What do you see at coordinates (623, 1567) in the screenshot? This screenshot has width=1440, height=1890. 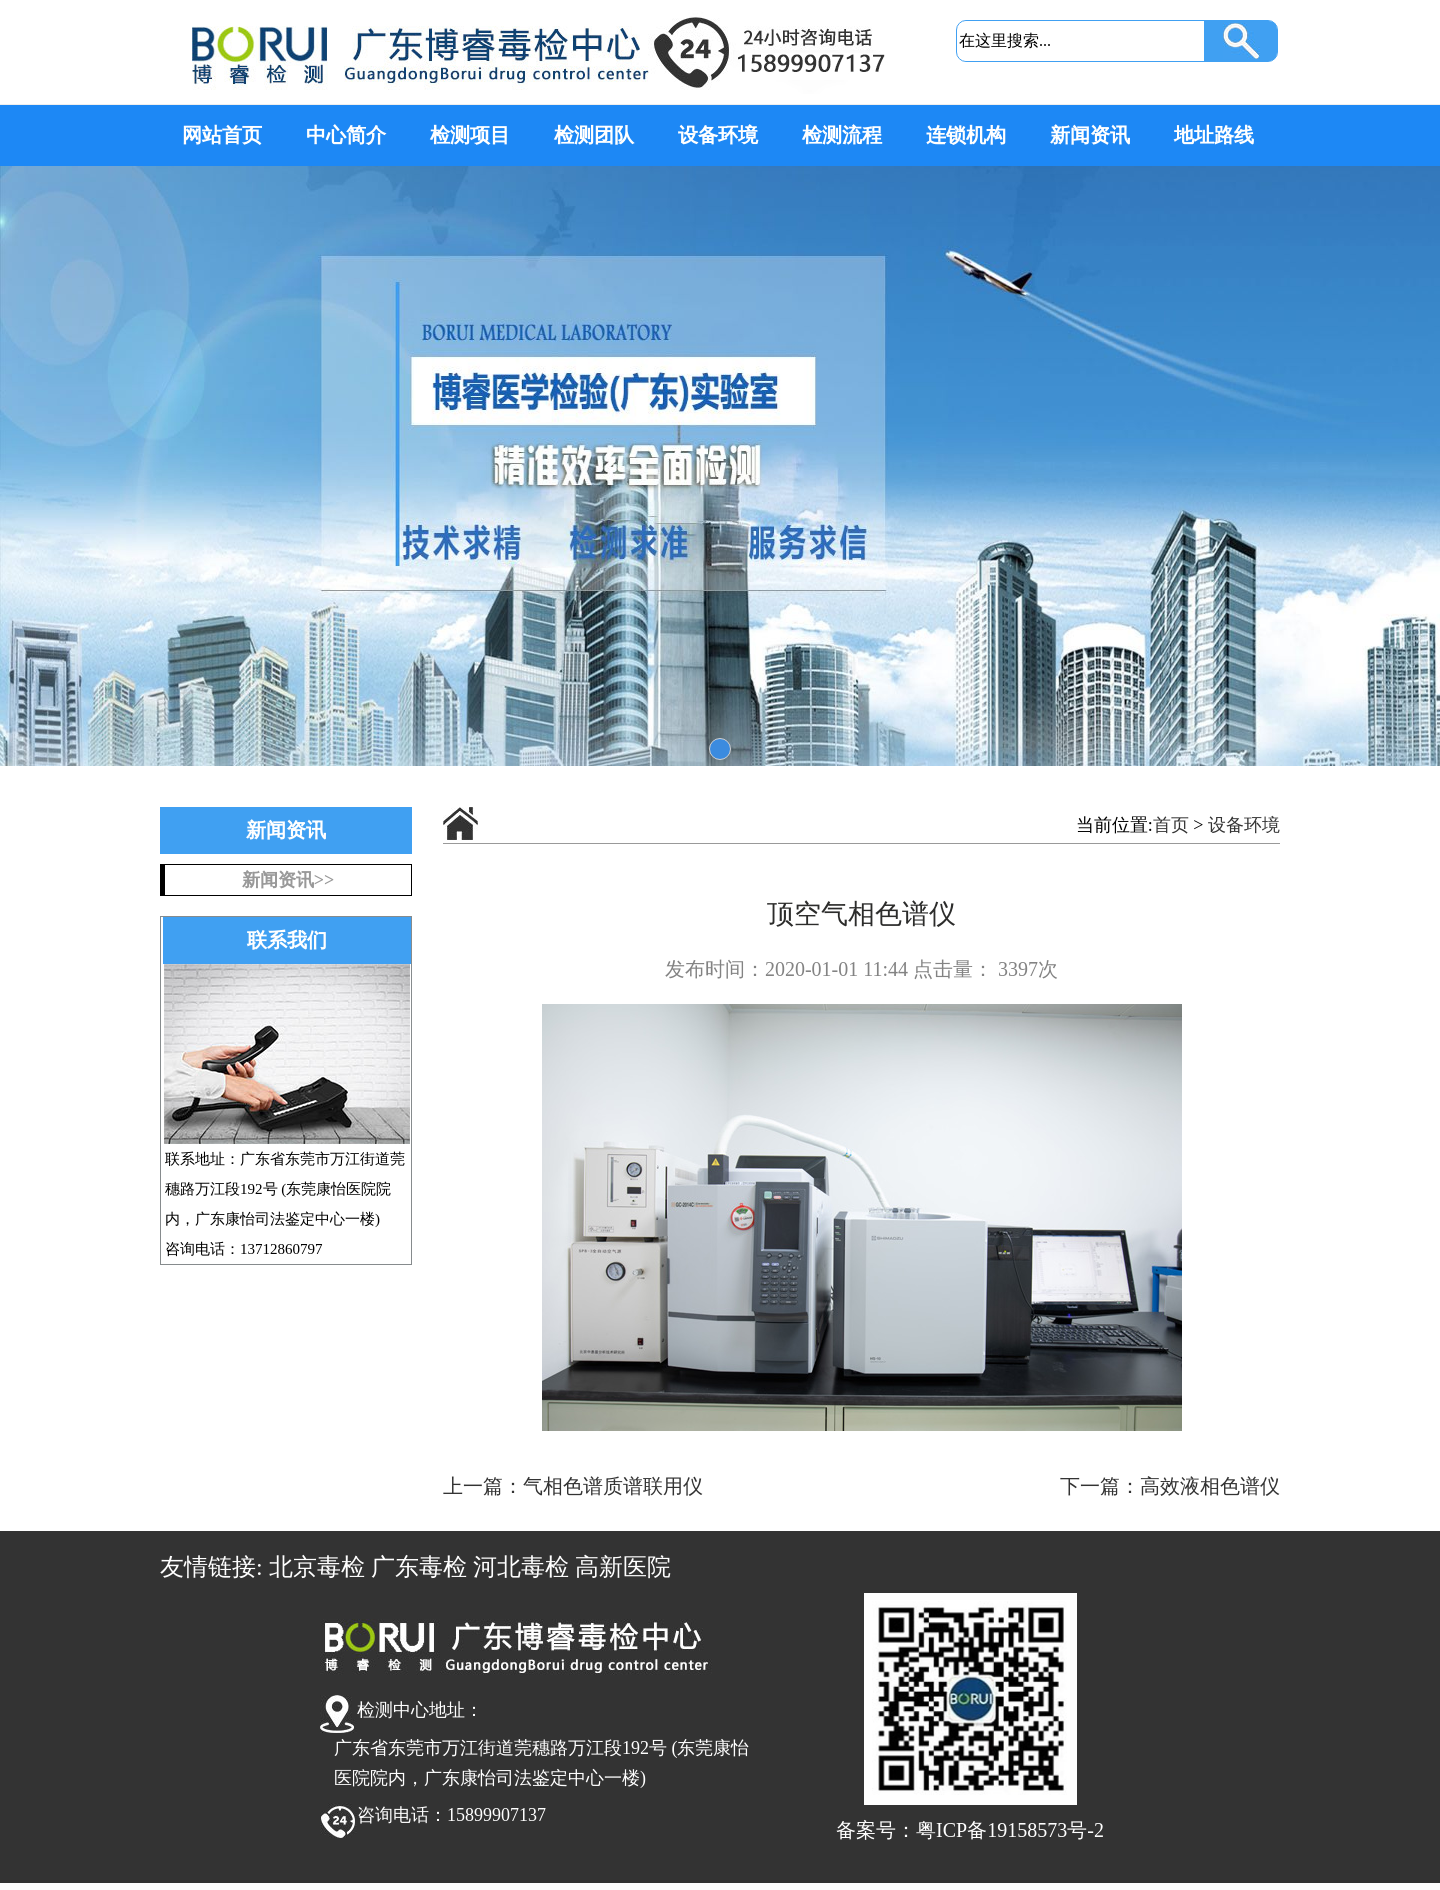 I see `高新医院` at bounding box center [623, 1567].